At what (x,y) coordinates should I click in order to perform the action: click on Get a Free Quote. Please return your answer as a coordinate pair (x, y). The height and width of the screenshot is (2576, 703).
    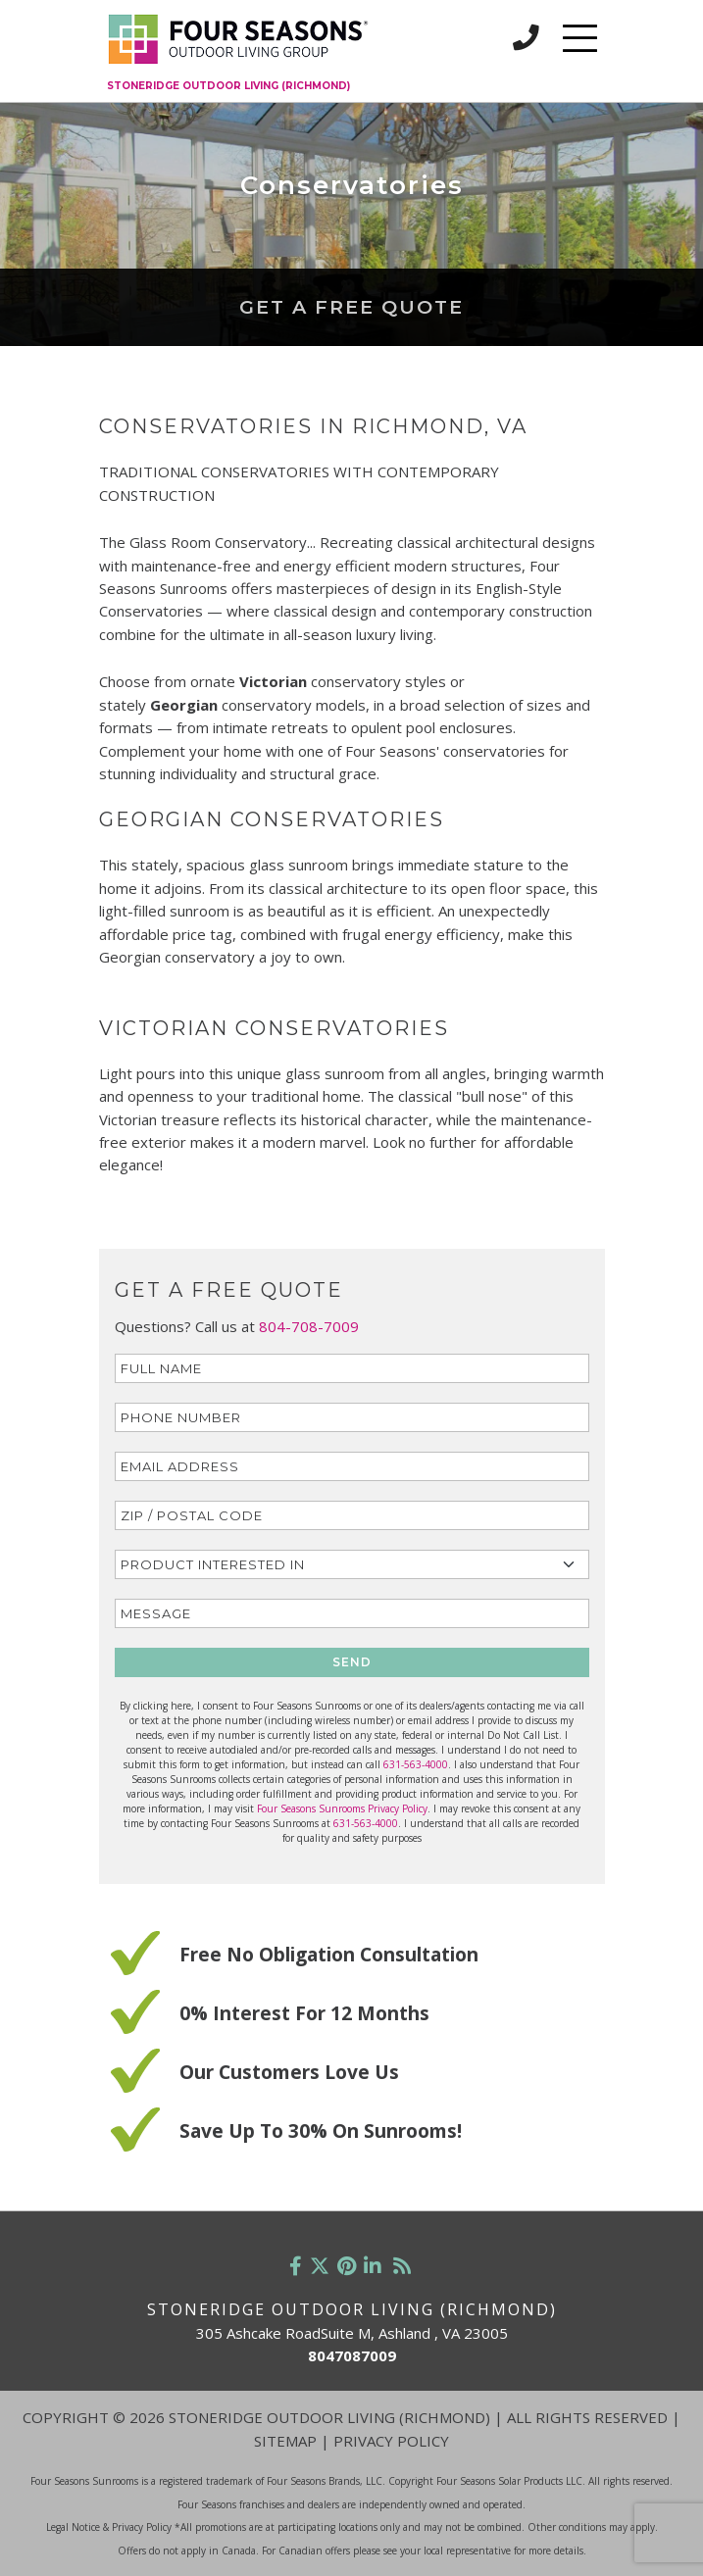
    Looking at the image, I should click on (351, 307).